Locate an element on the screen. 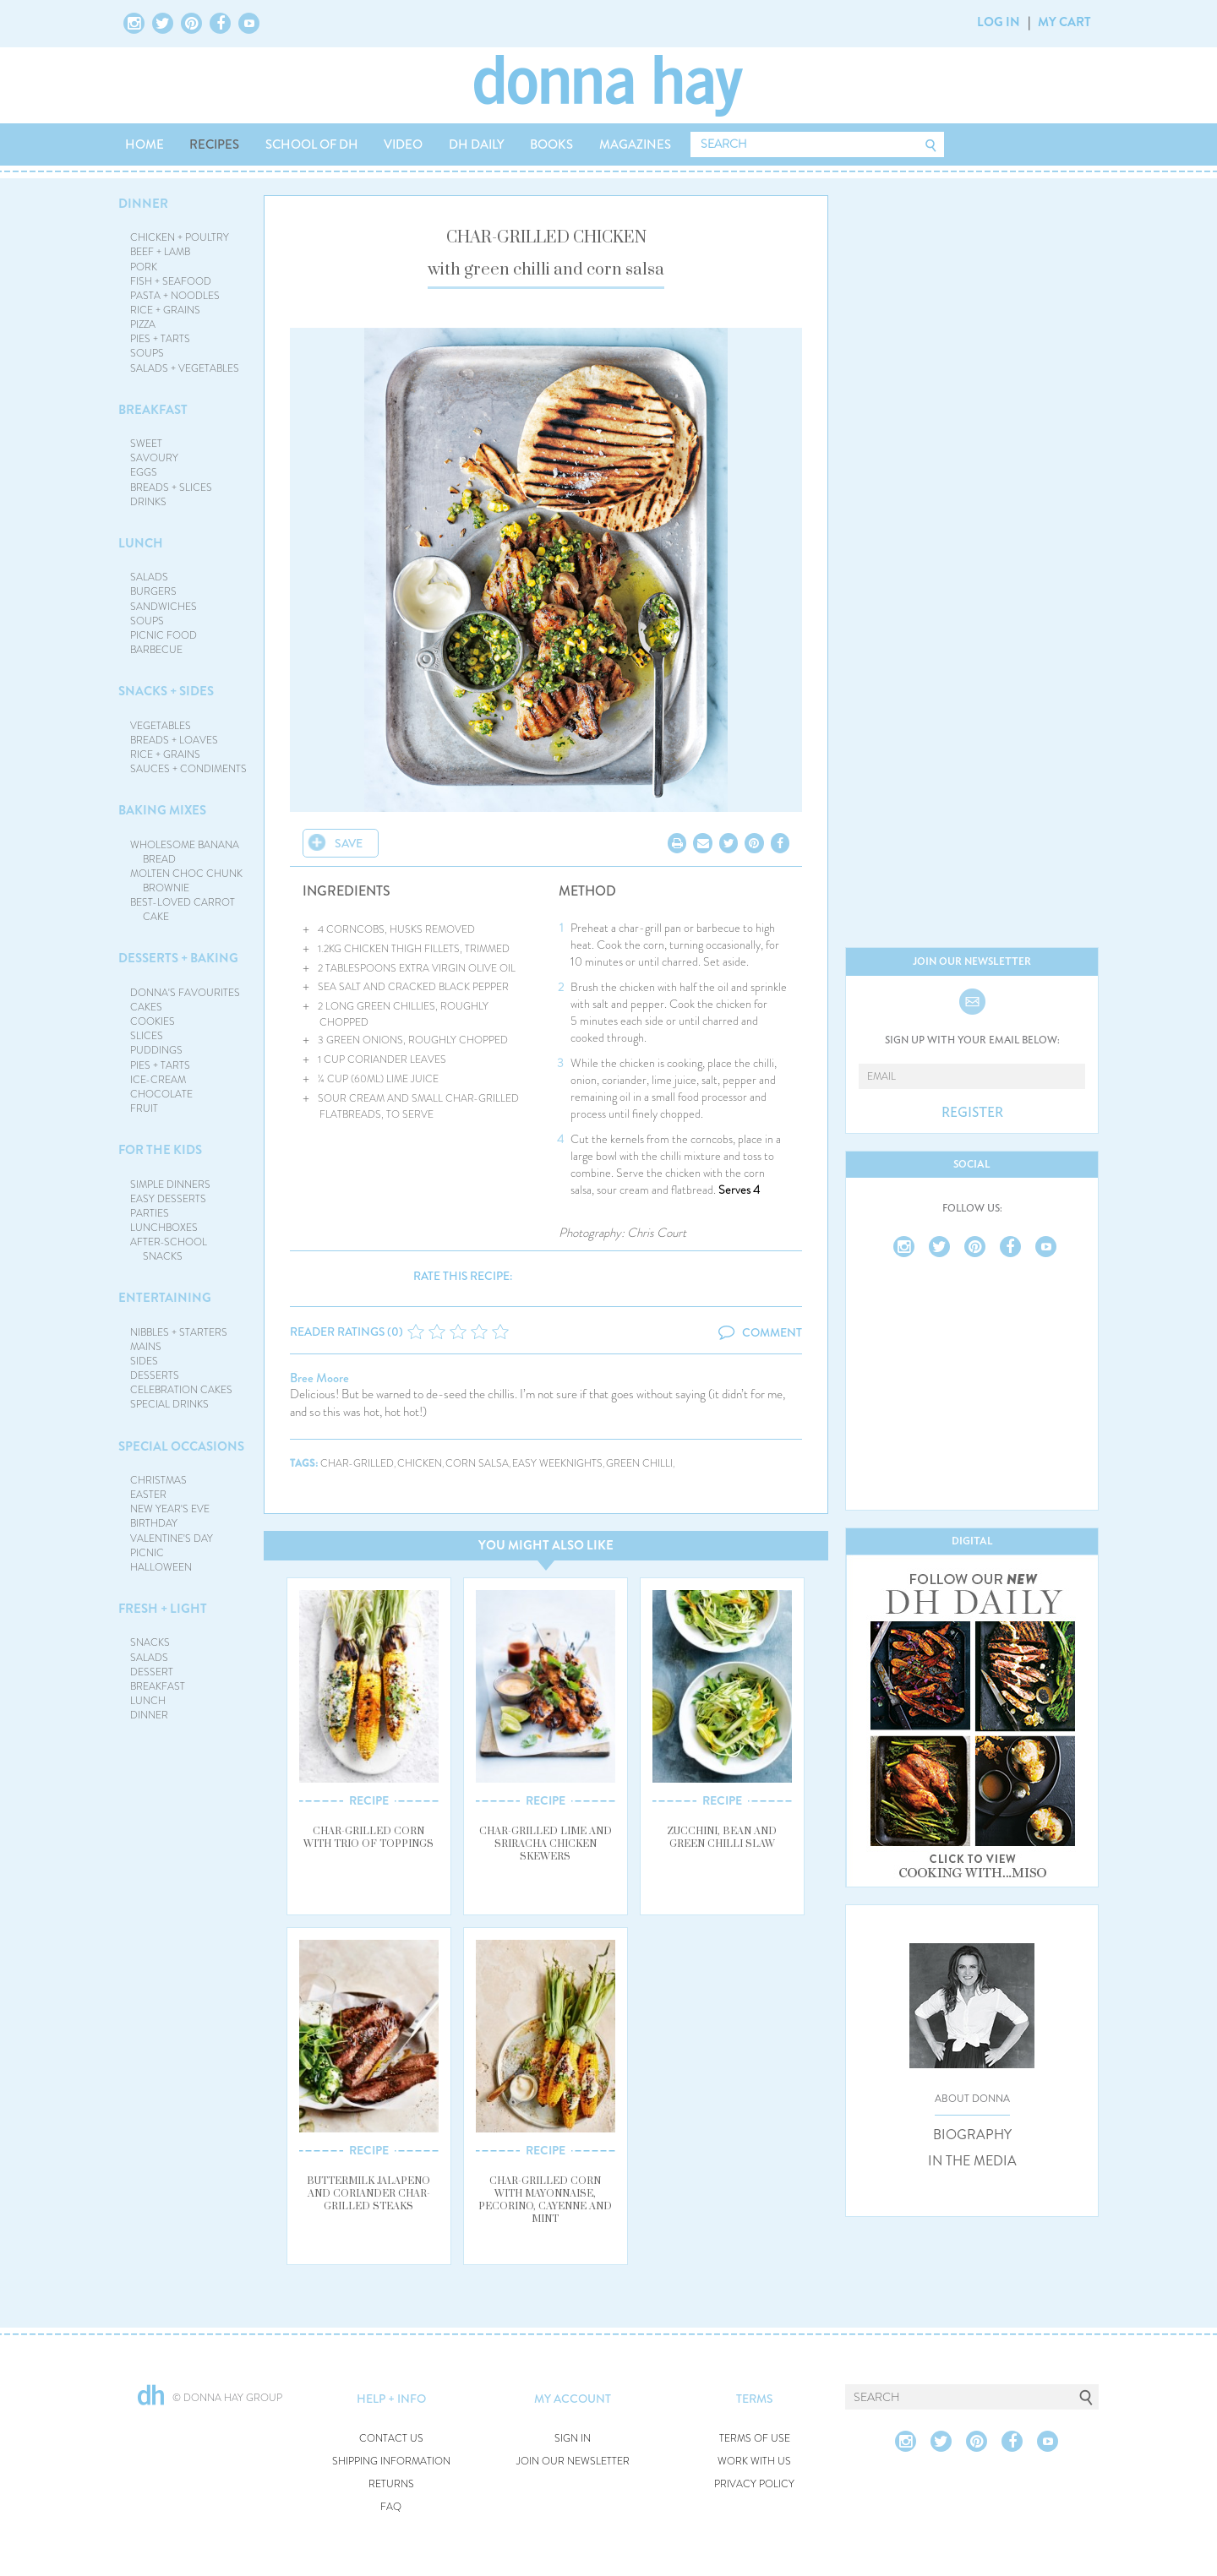 The image size is (1217, 2576). SIGN IN is located at coordinates (572, 2439).